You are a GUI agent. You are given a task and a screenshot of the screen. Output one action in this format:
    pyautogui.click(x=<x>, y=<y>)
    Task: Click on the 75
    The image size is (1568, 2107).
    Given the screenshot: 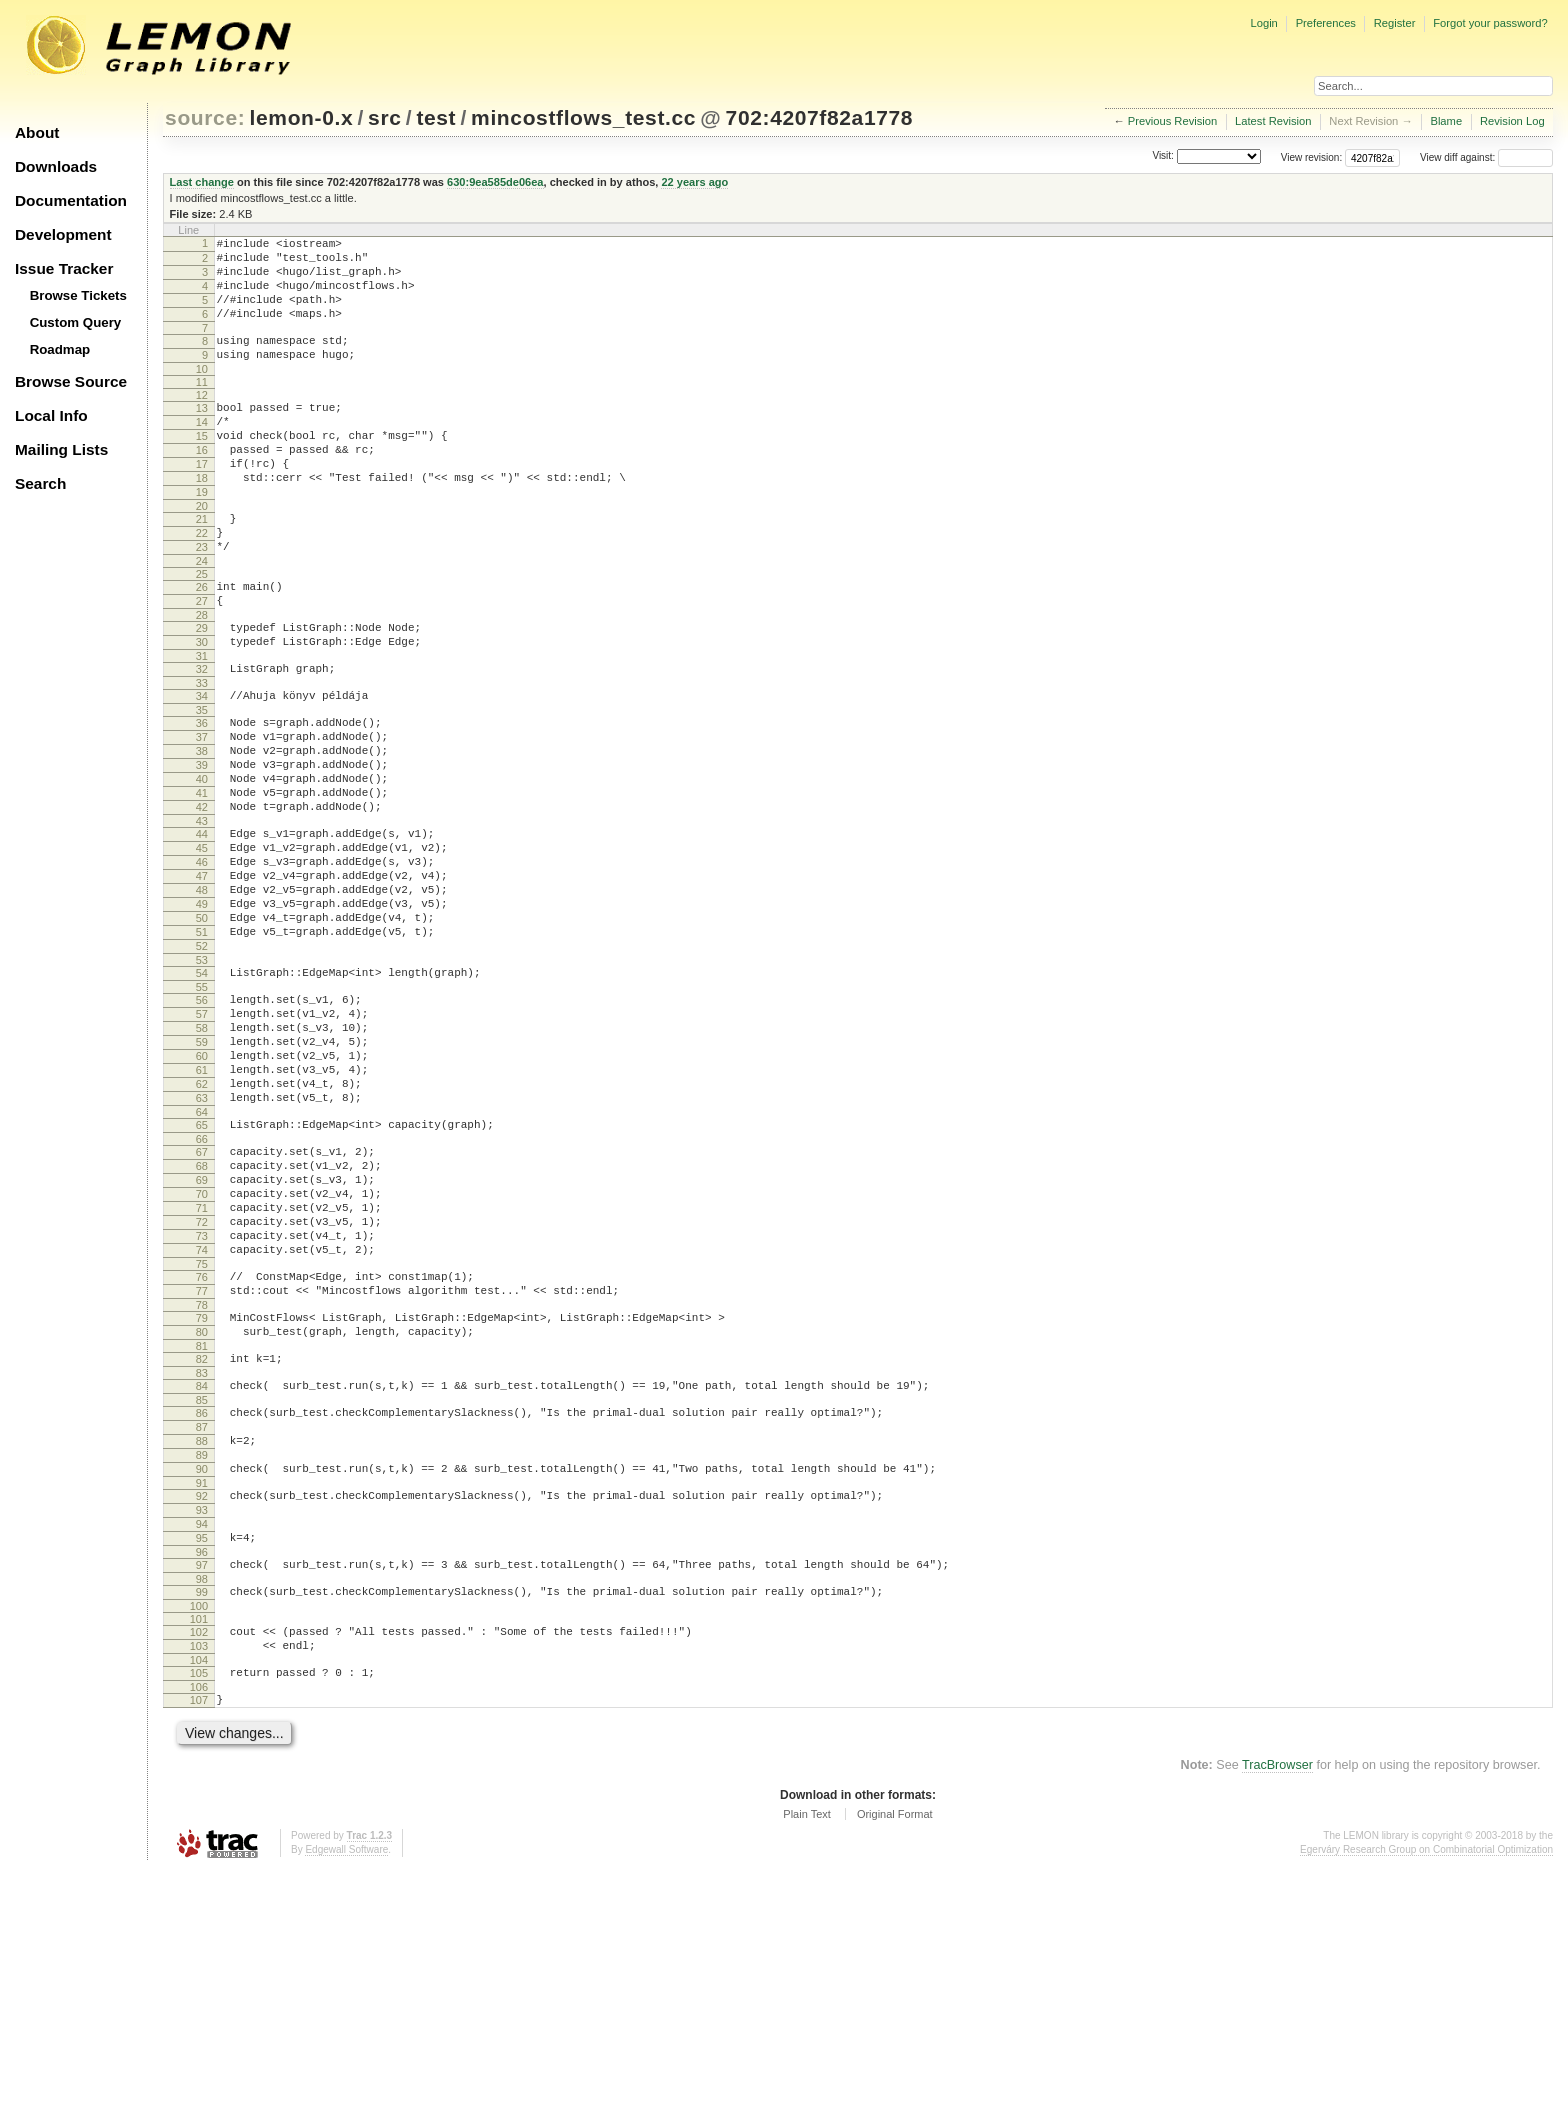 What is the action you would take?
    pyautogui.click(x=202, y=1438)
    